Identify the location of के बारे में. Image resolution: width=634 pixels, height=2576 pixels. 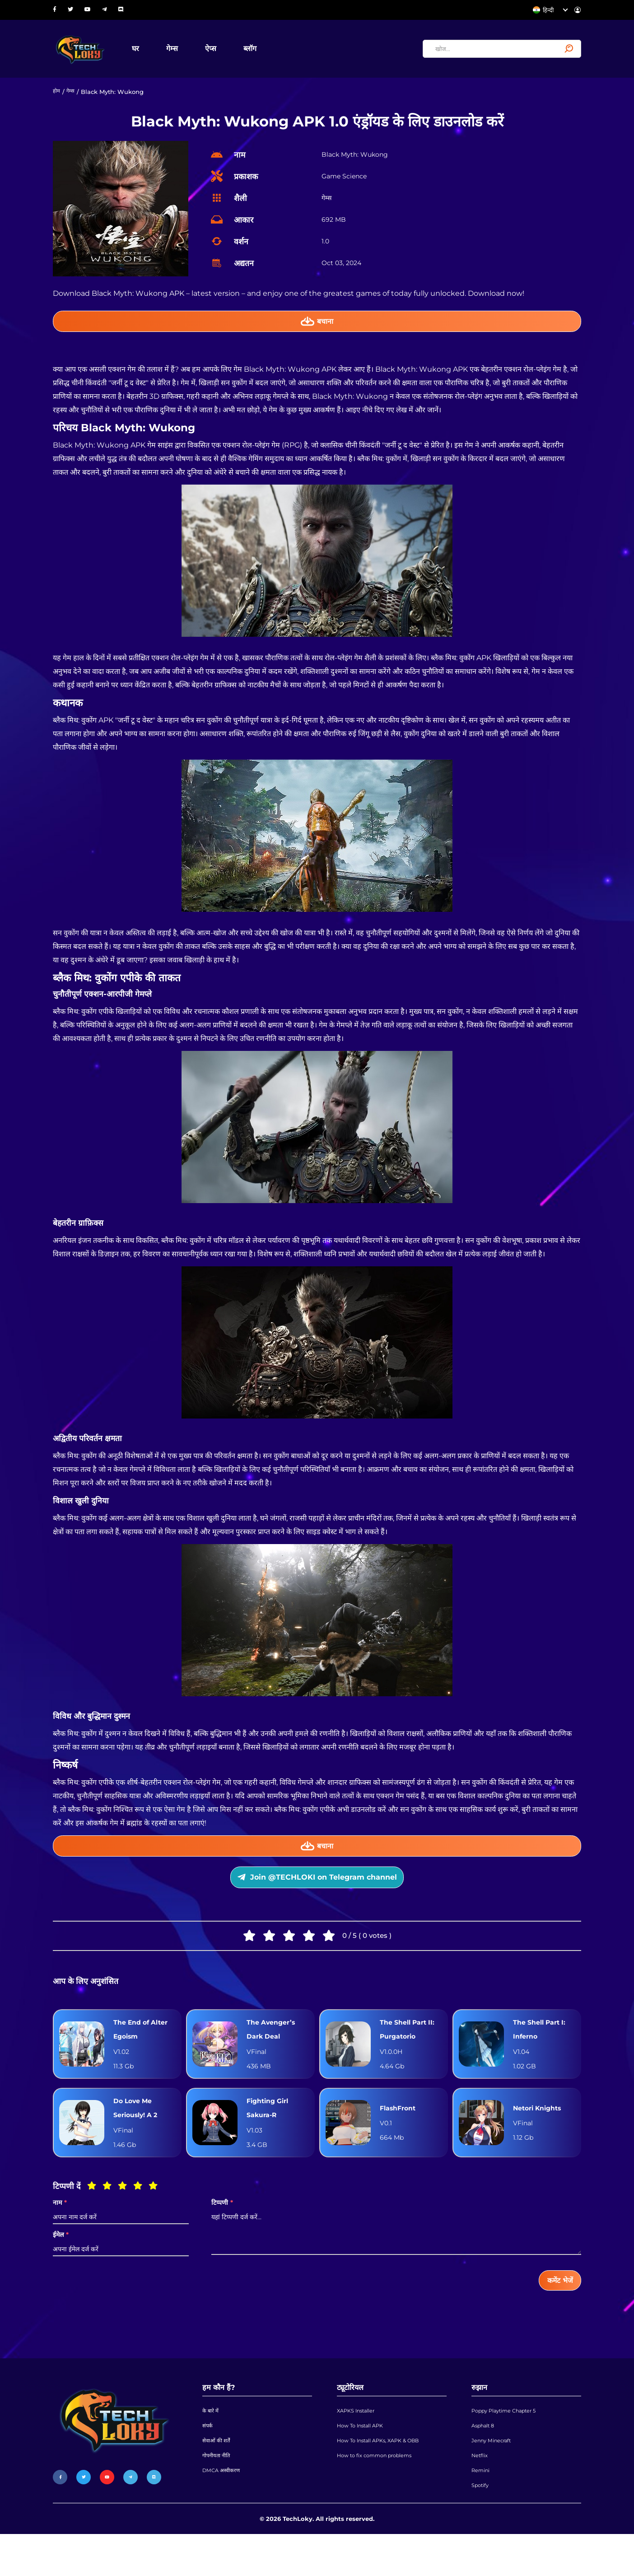
(211, 2440).